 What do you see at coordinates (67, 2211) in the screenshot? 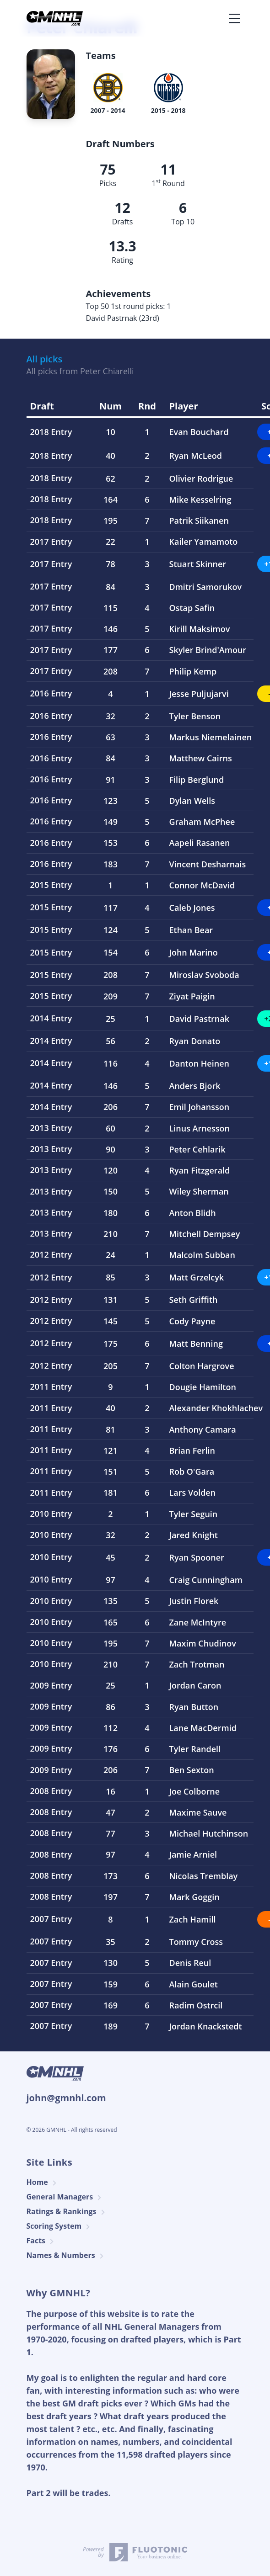
I see `Ratings & Rankings` at bounding box center [67, 2211].